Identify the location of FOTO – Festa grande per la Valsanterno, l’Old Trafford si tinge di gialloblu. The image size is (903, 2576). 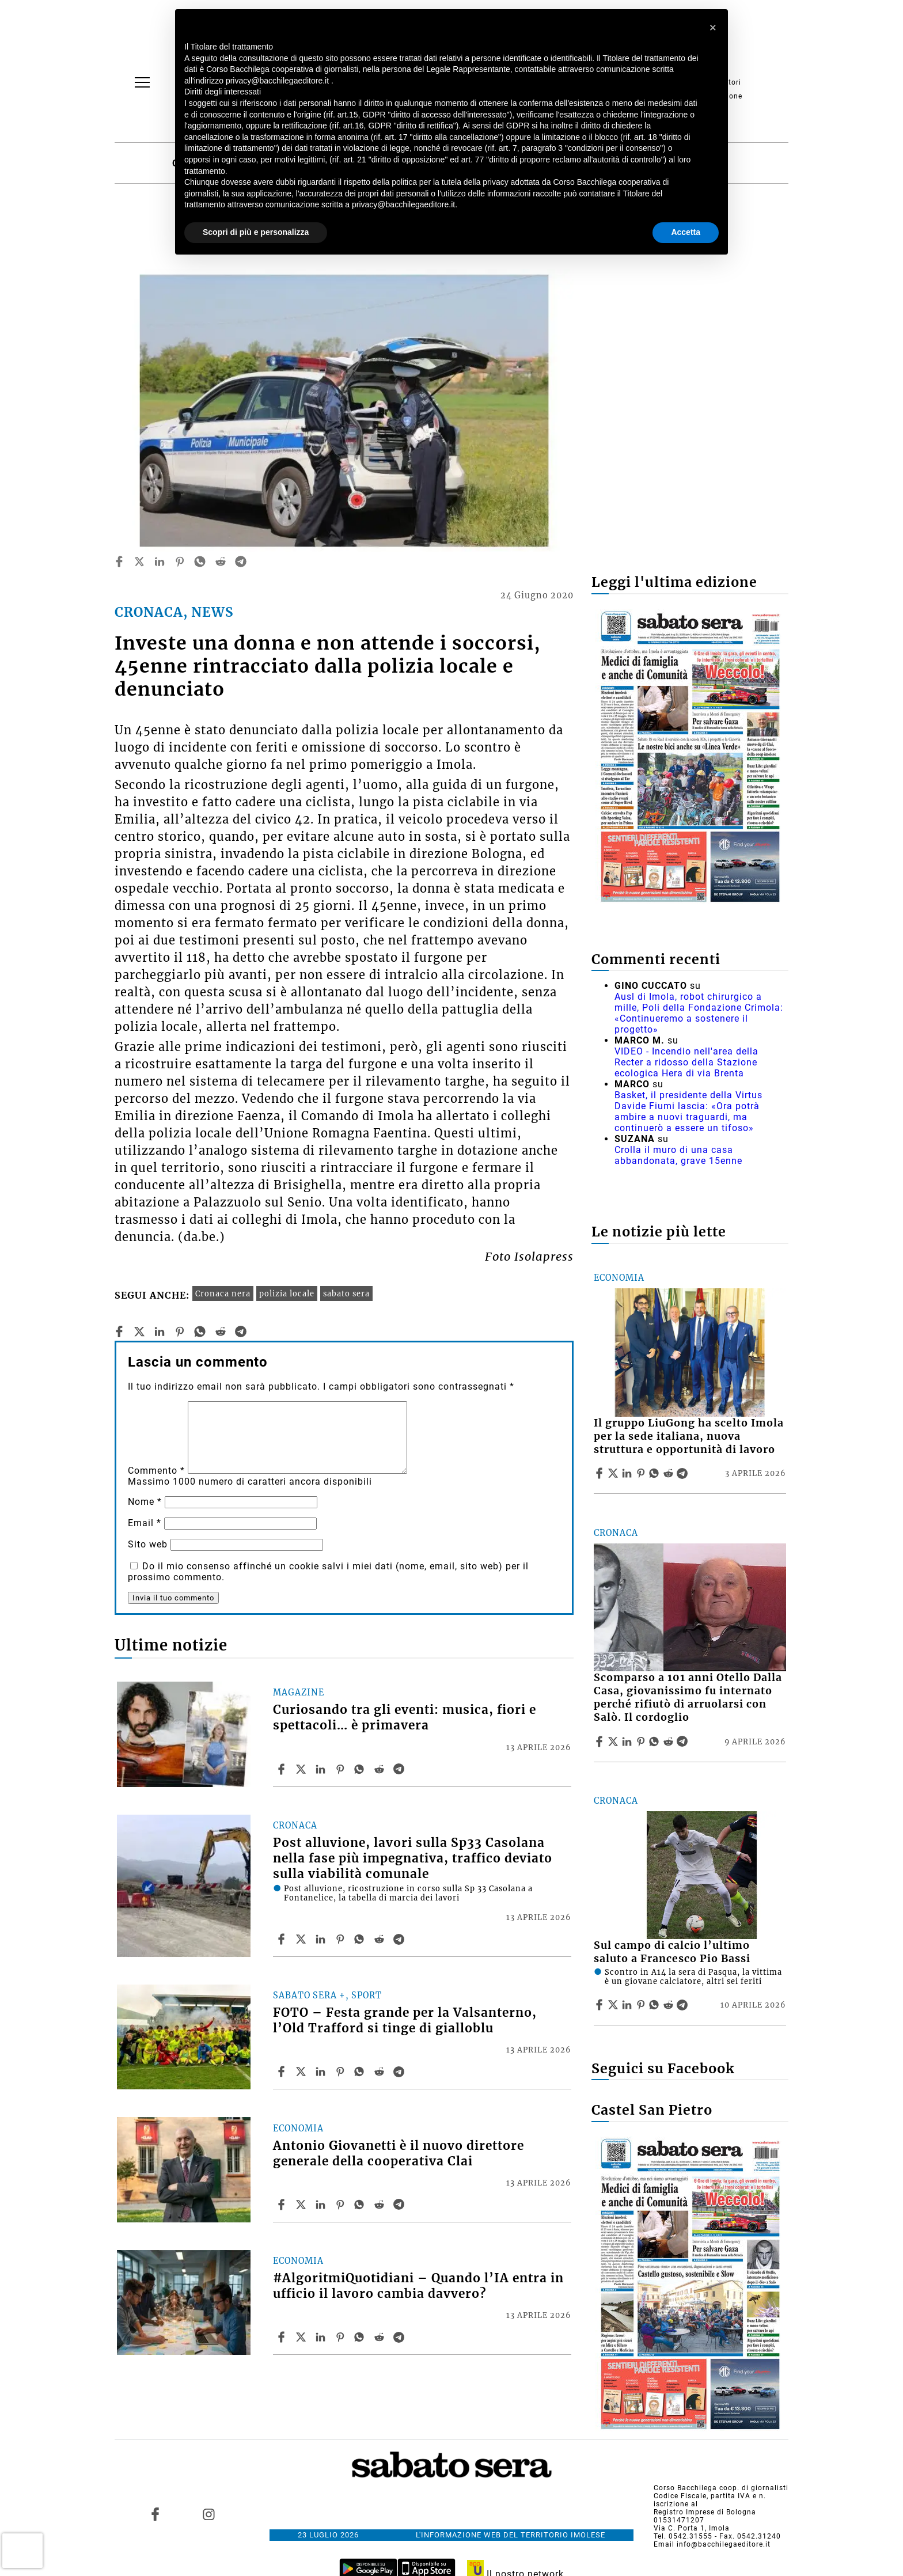
(405, 2020).